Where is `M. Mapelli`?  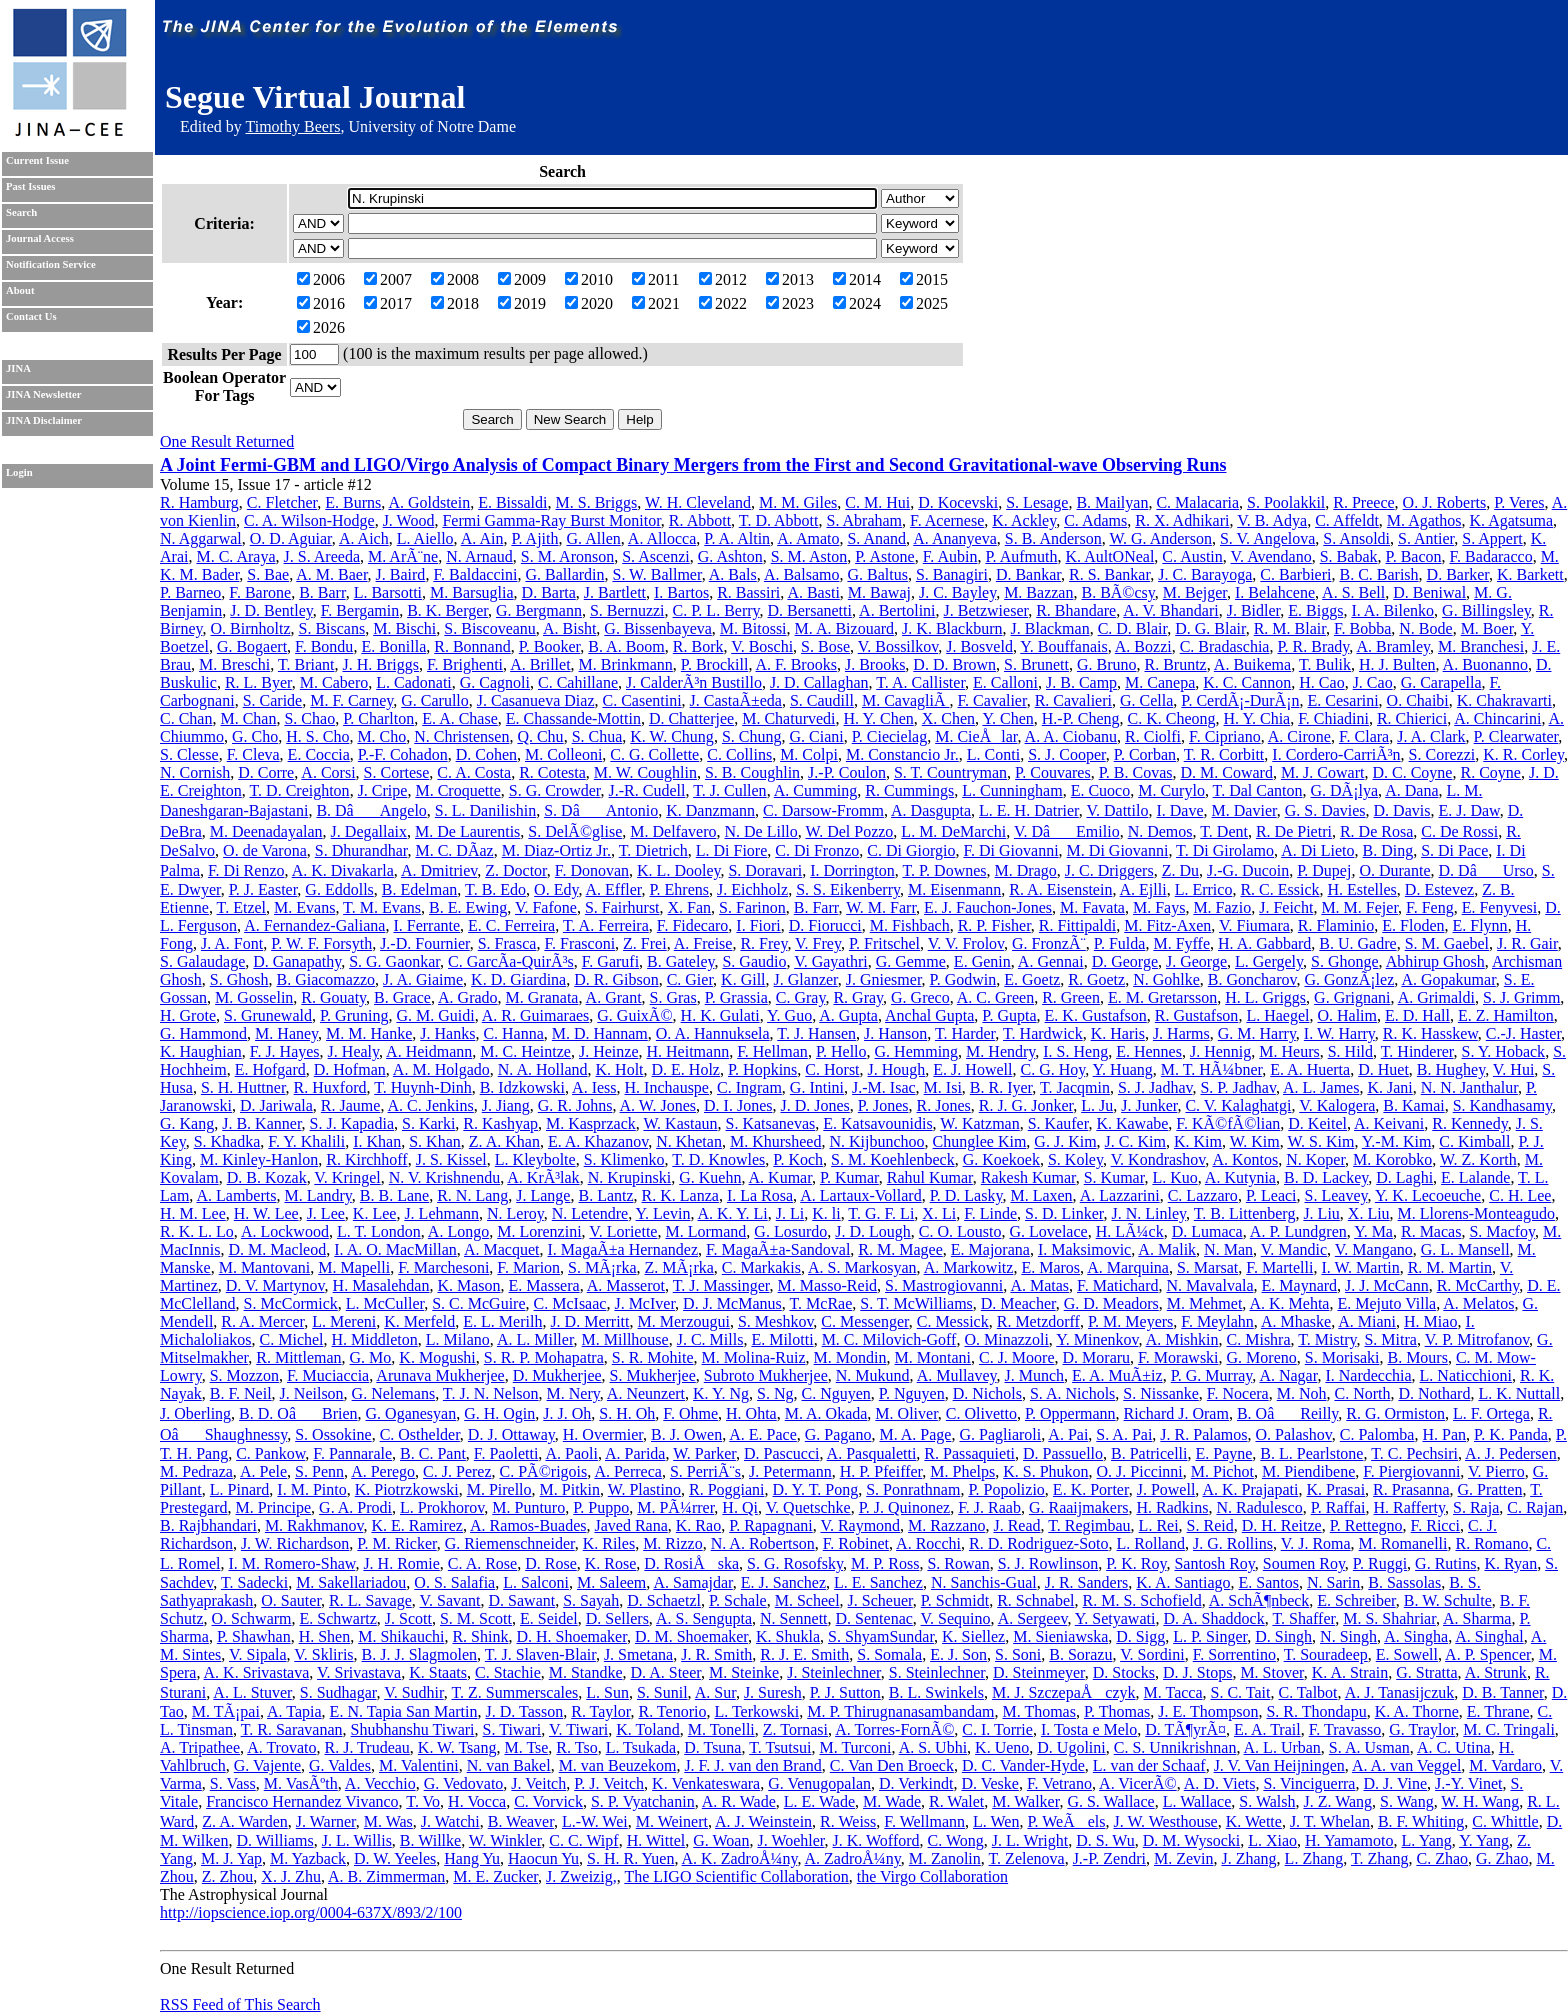 M. Mapelli is located at coordinates (354, 1267).